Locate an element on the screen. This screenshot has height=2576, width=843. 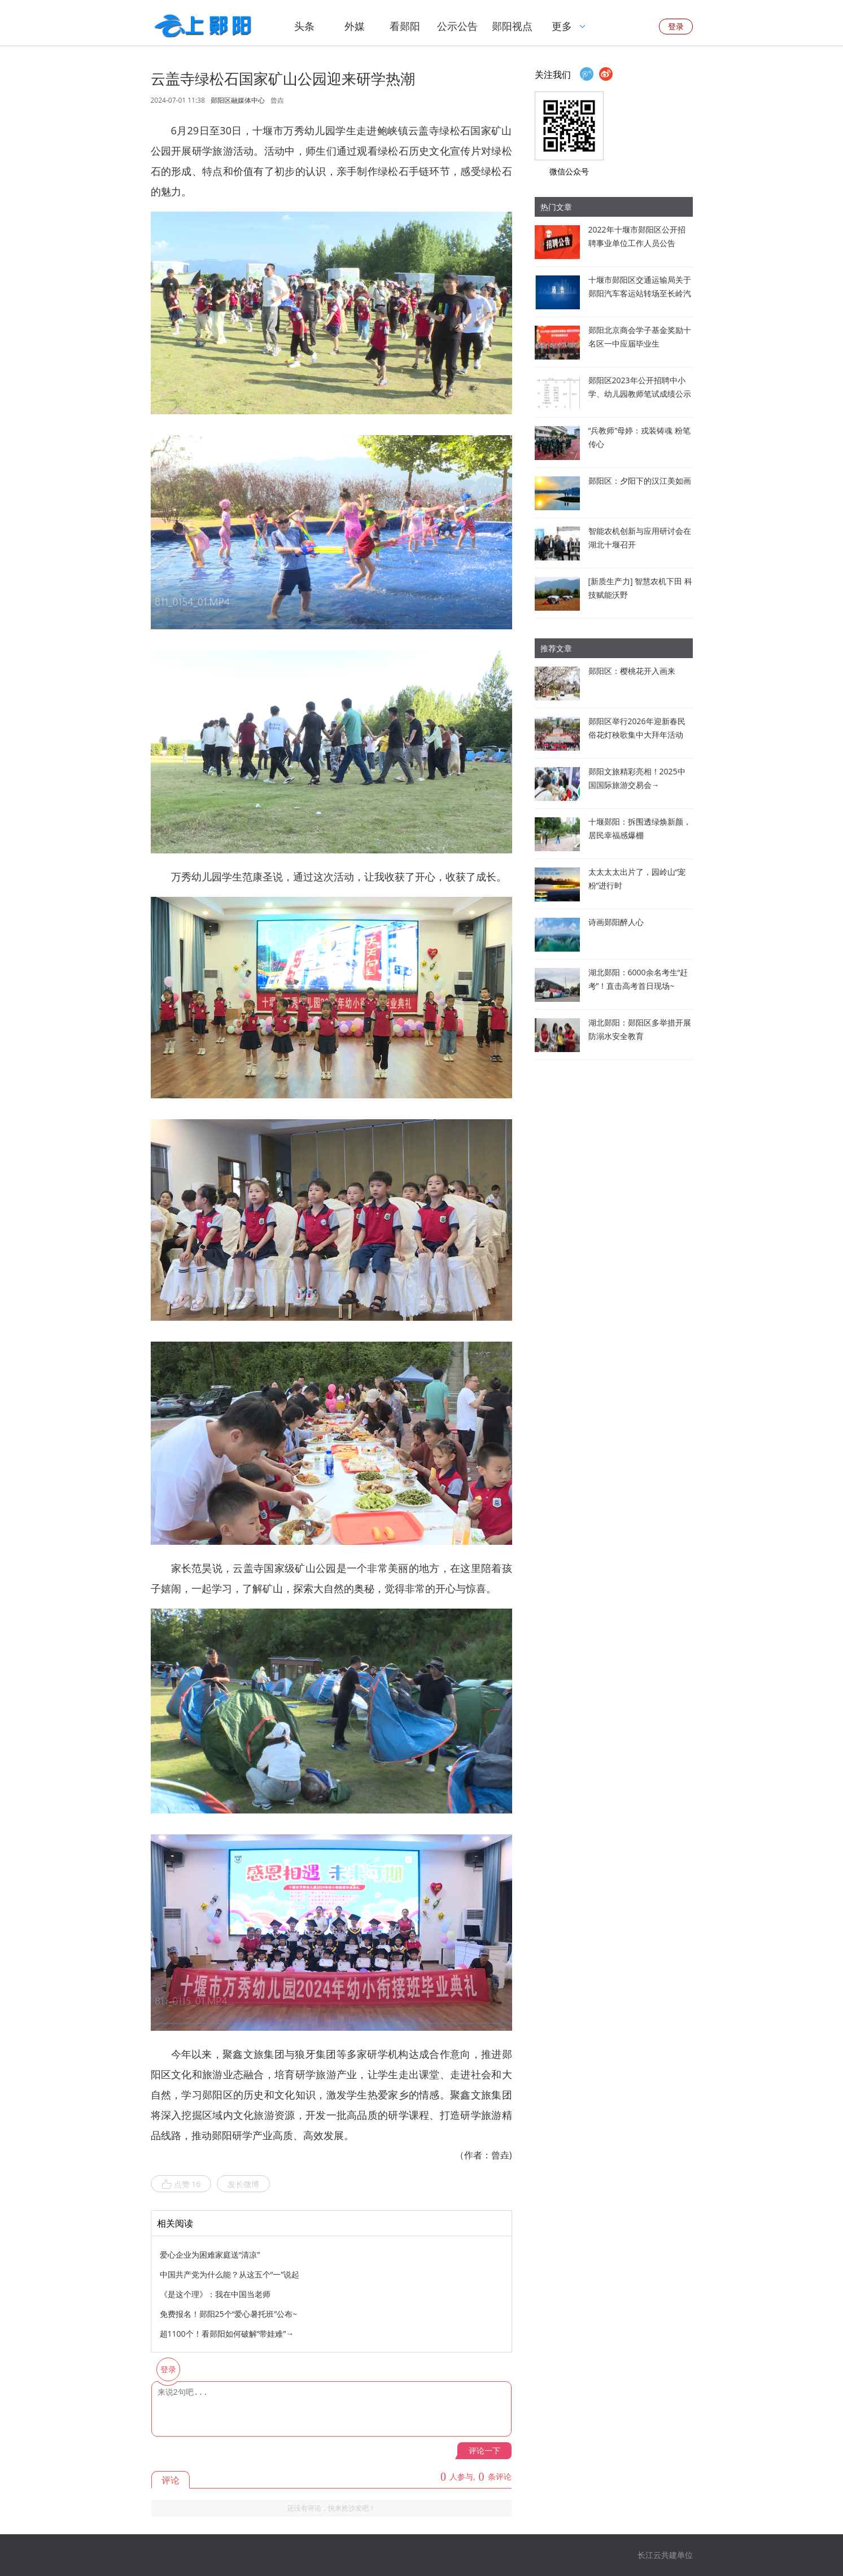
郧阳区：樱桃花开入画来 is located at coordinates (631, 670).